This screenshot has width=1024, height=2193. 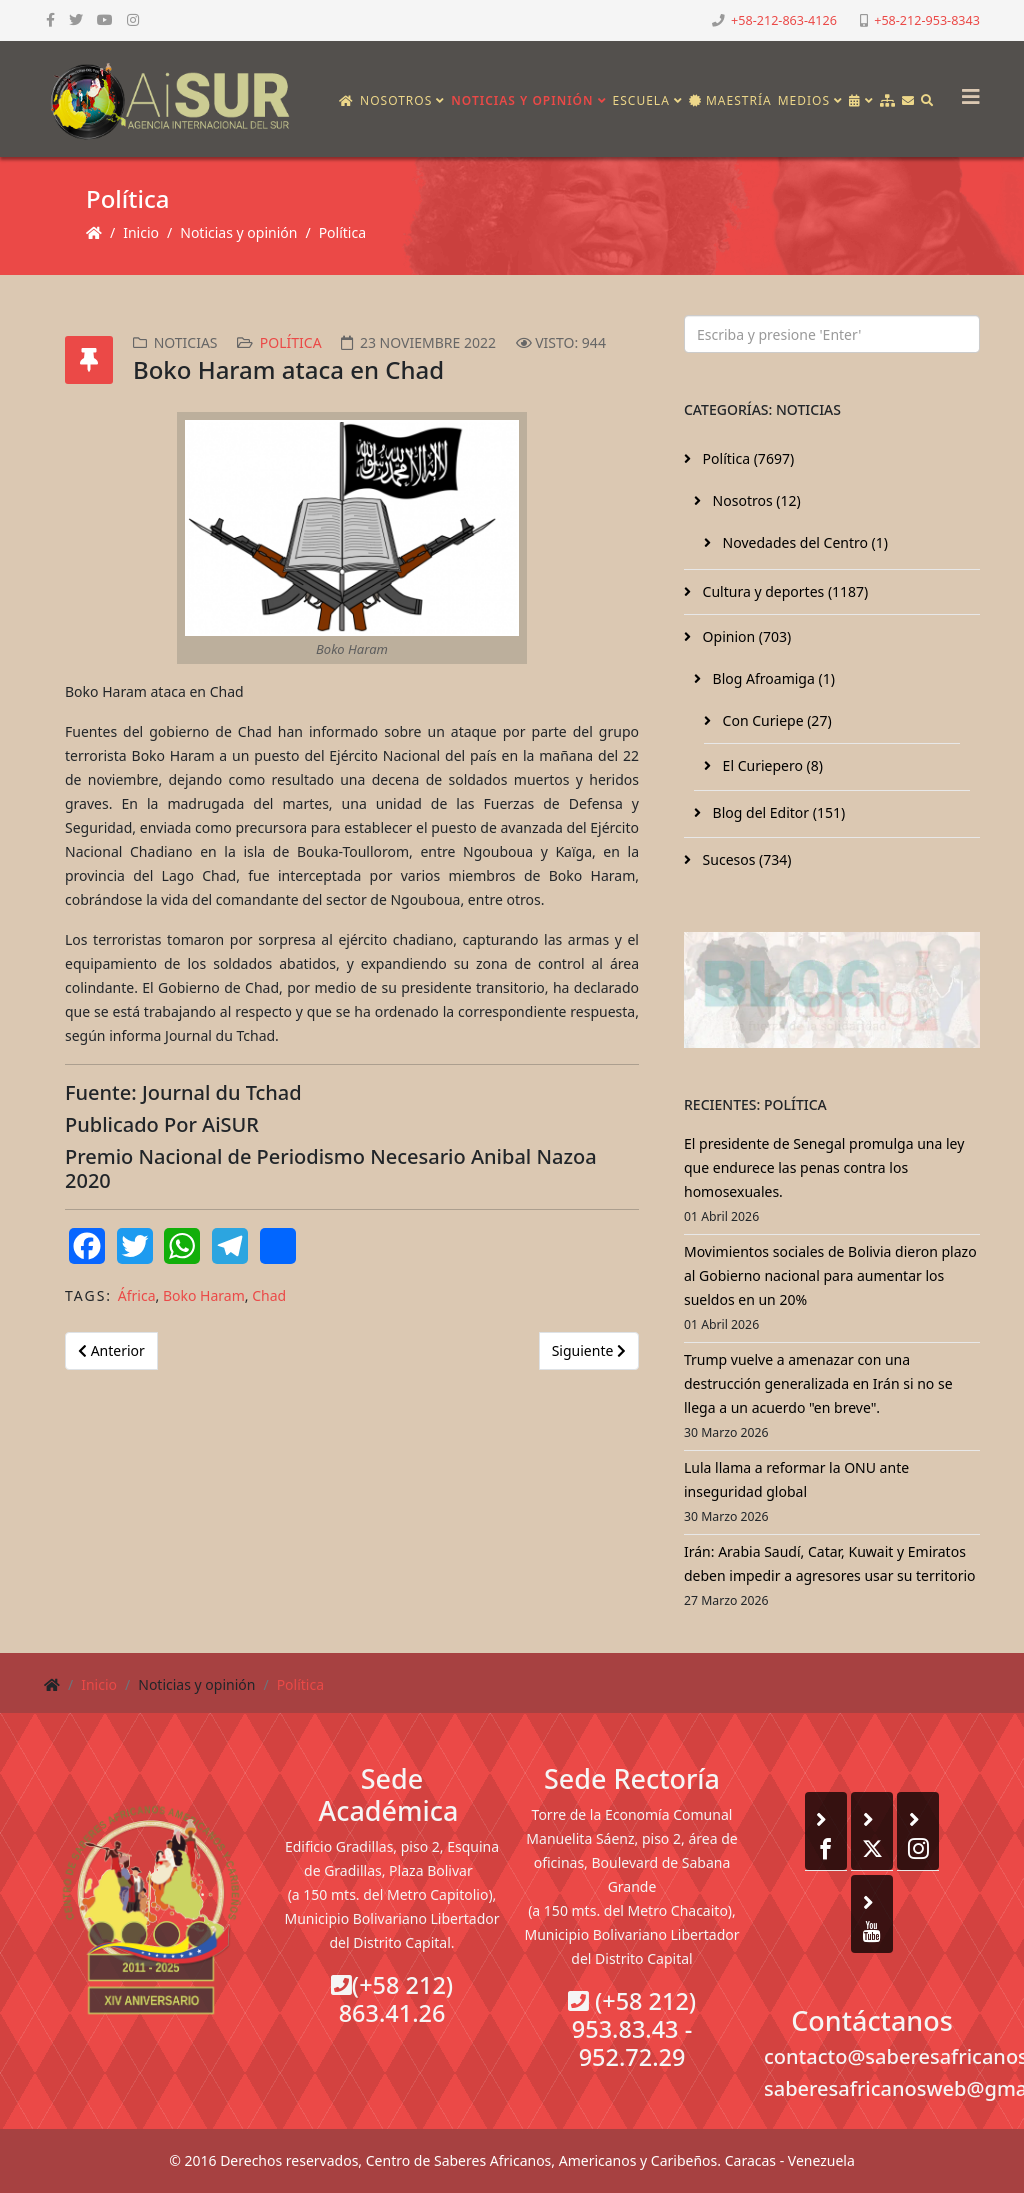 I want to click on Blog del Editor (151), so click(x=777, y=812).